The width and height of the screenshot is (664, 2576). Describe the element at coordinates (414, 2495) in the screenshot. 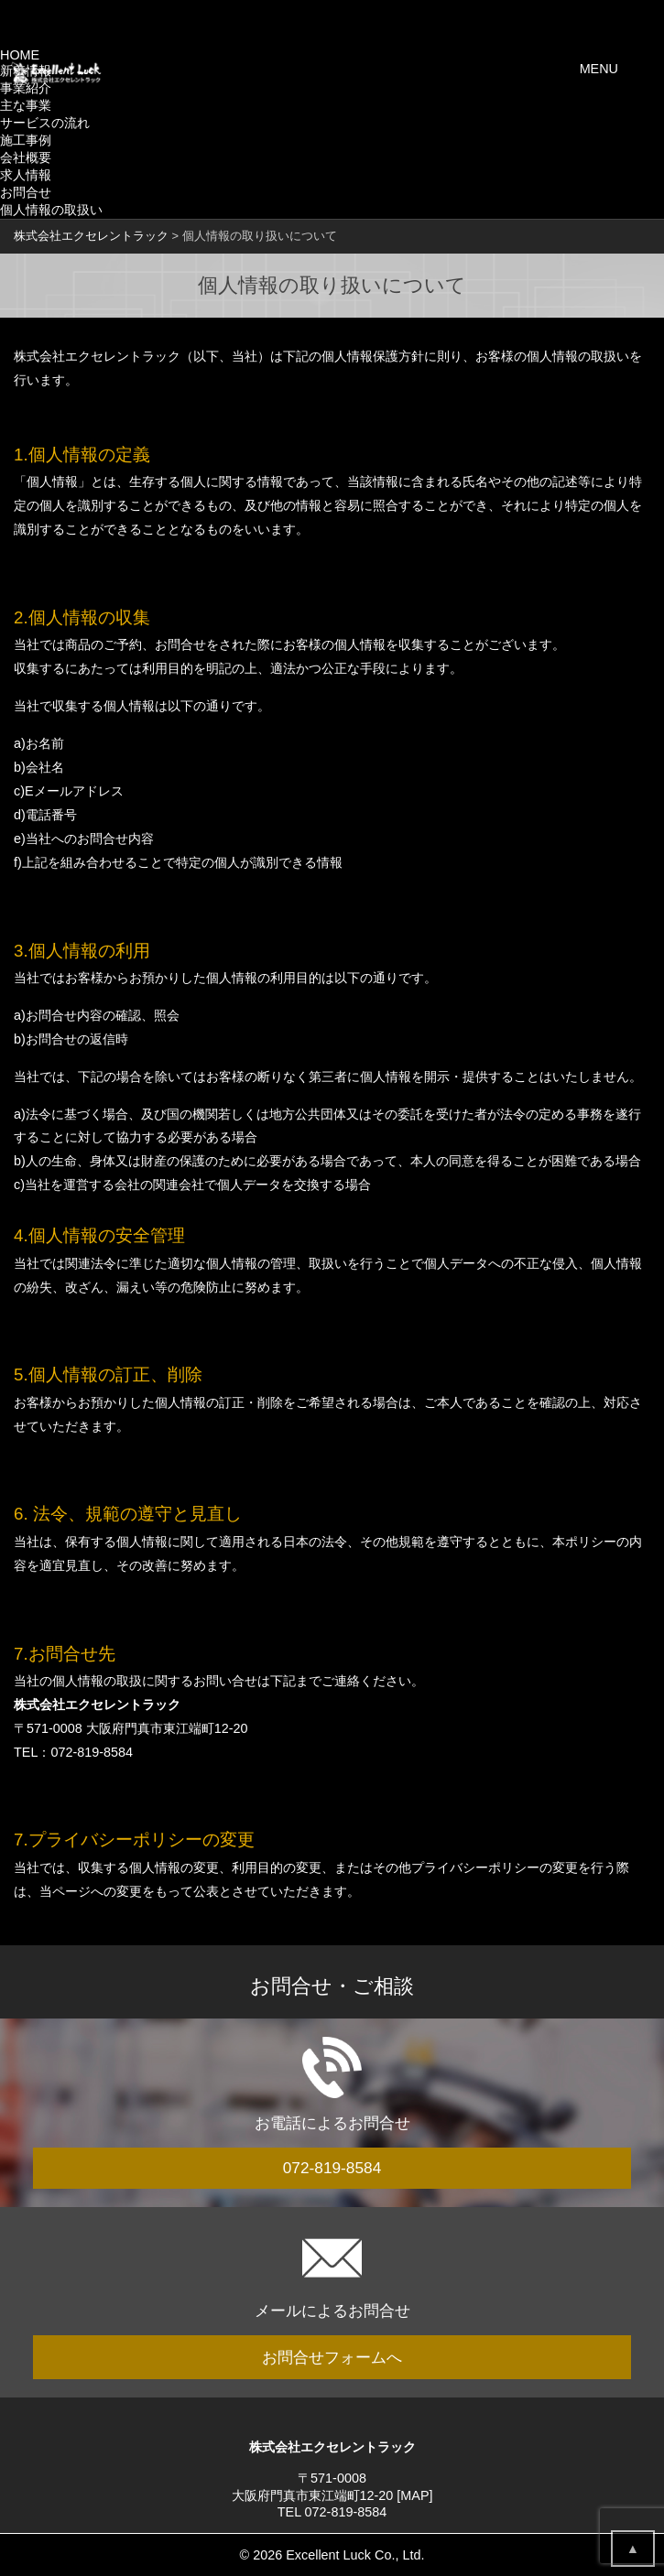

I see `MAP` at that location.